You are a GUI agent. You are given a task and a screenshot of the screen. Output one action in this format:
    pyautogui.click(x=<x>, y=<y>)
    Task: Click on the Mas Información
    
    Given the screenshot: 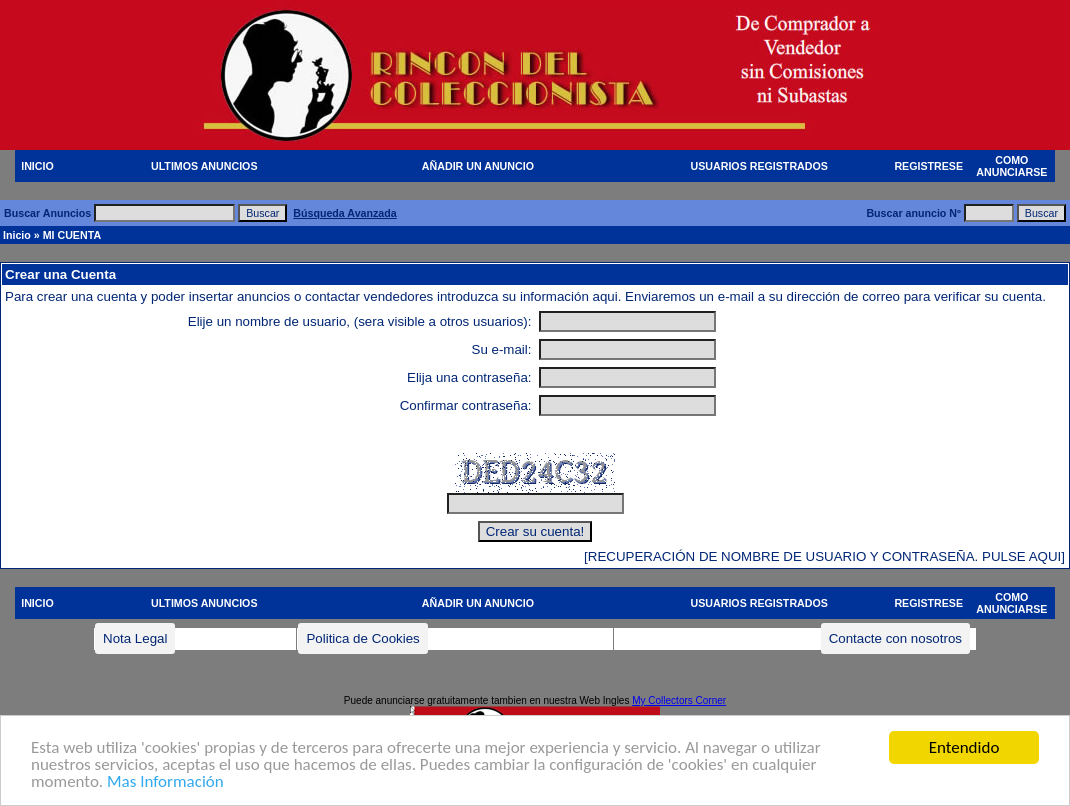 What is the action you would take?
    pyautogui.click(x=165, y=782)
    